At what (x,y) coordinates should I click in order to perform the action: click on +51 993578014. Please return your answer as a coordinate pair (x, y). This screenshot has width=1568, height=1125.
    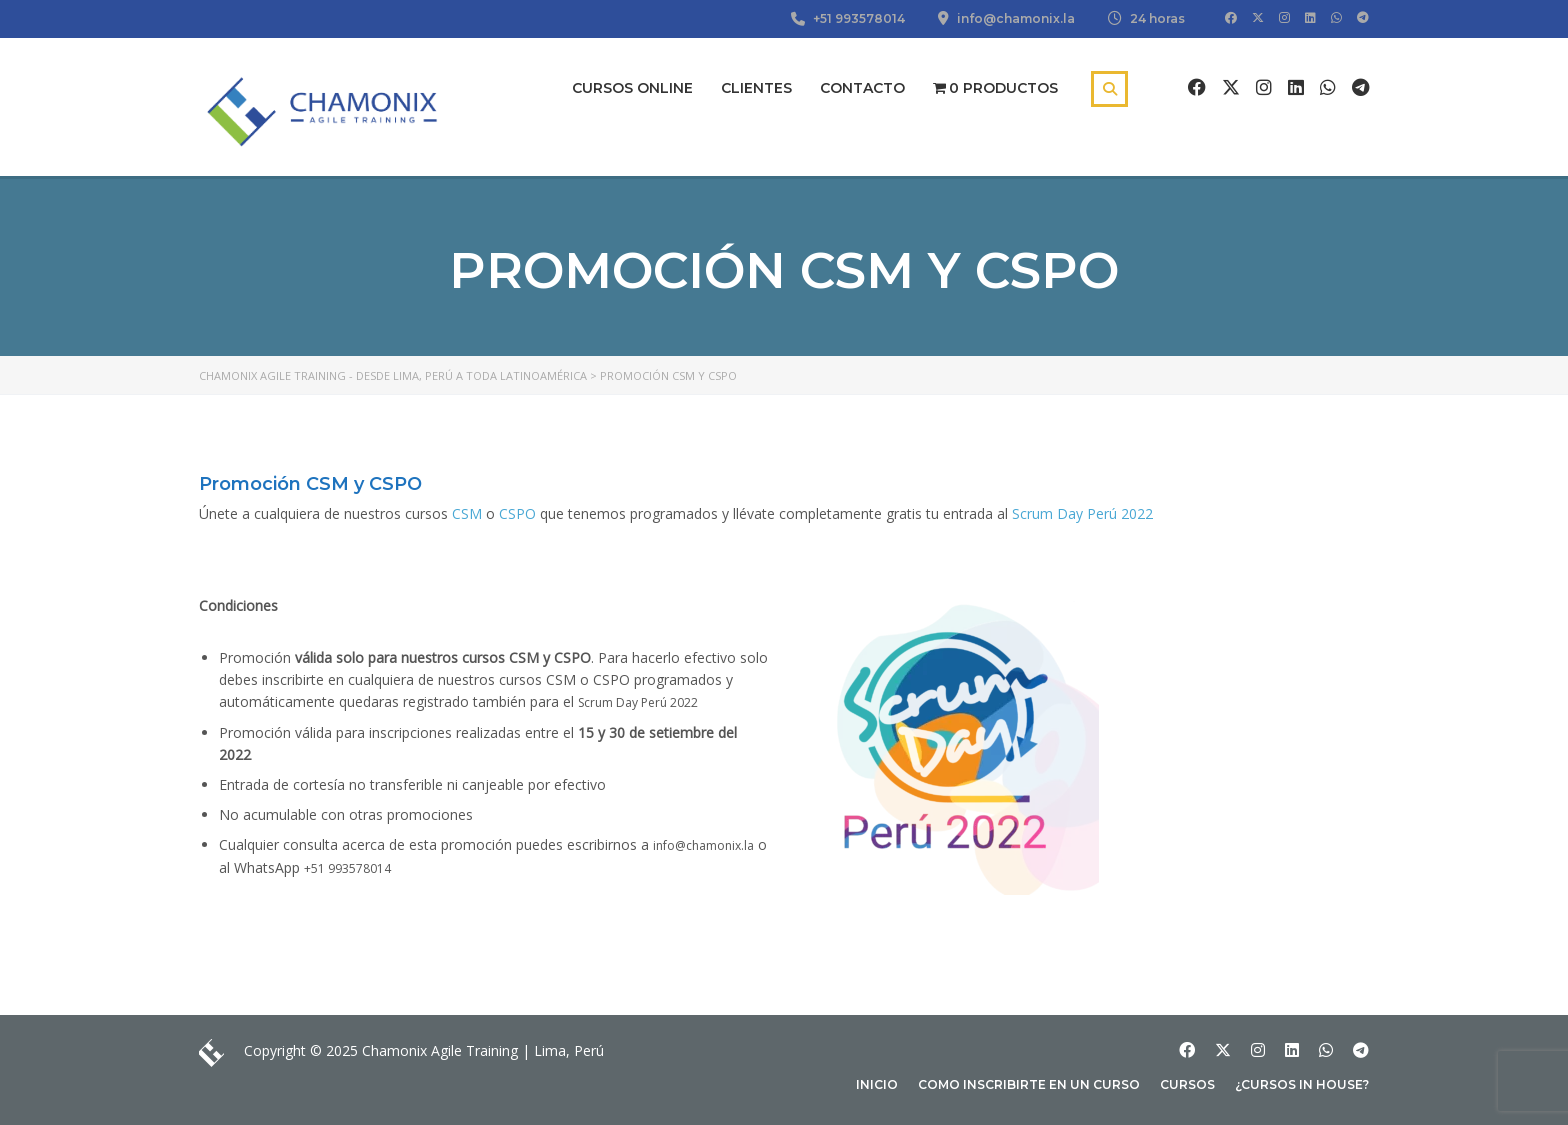
    Looking at the image, I should click on (347, 868).